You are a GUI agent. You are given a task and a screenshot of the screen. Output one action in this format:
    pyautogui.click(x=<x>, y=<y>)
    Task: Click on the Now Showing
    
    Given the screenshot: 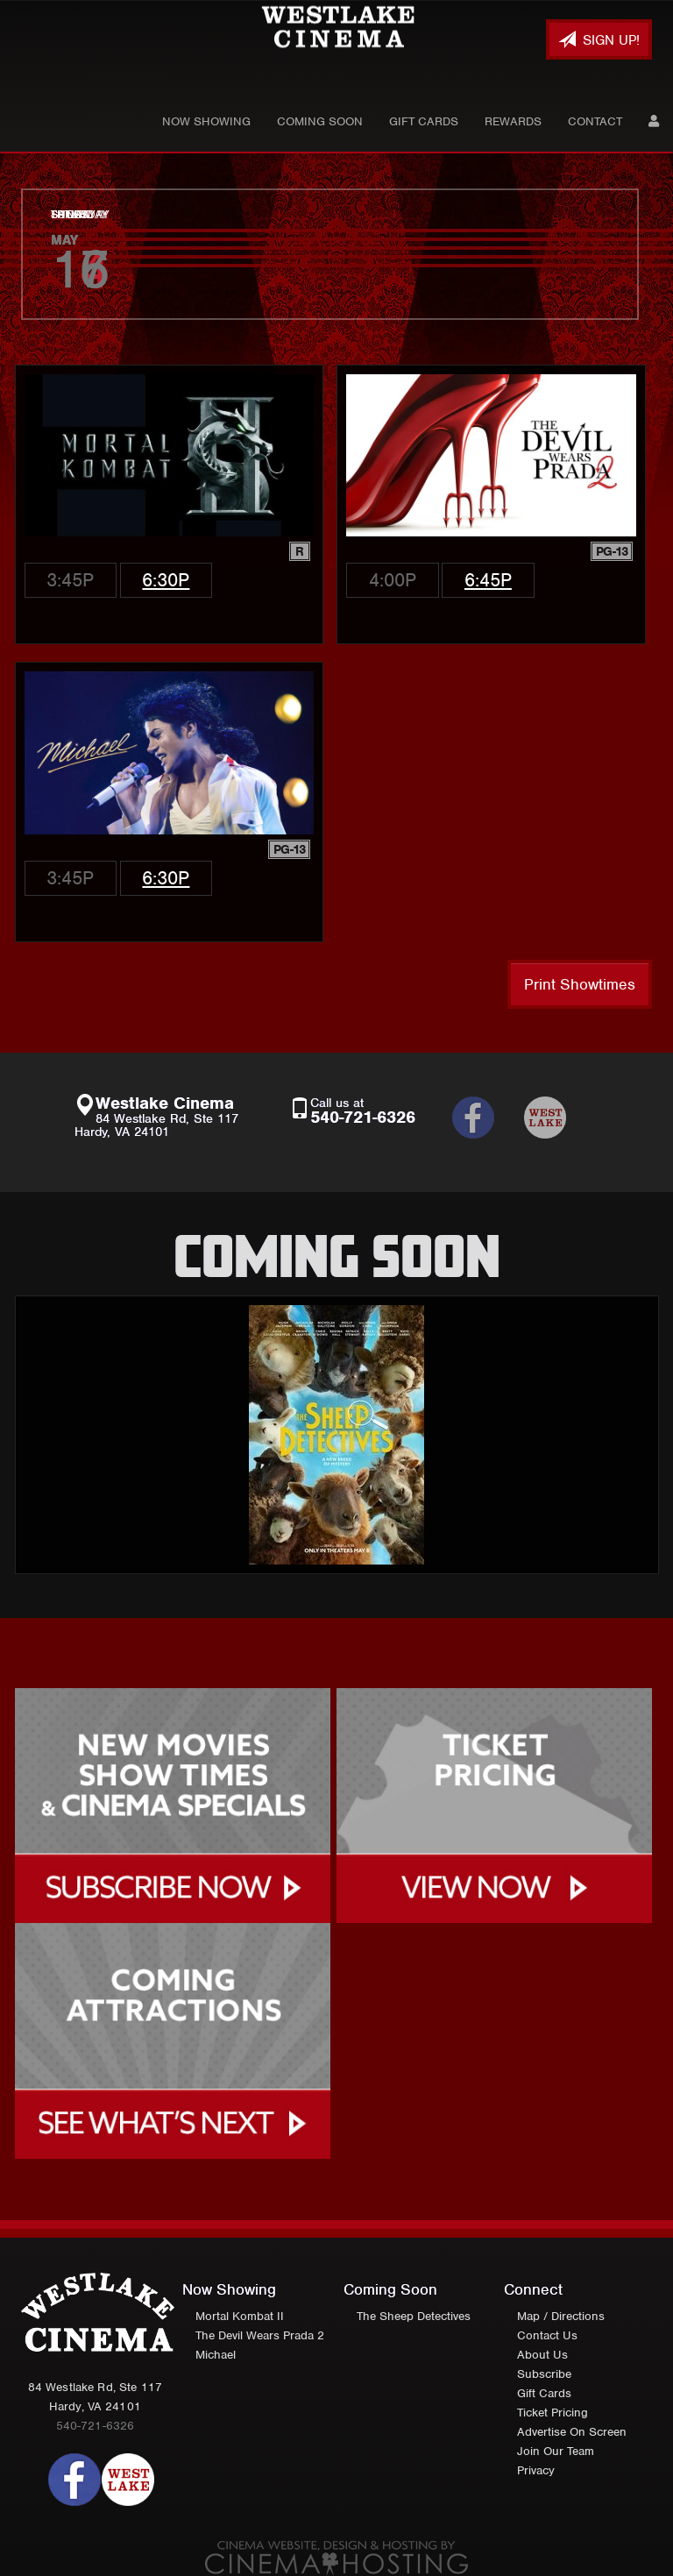 What is the action you would take?
    pyautogui.click(x=206, y=121)
    